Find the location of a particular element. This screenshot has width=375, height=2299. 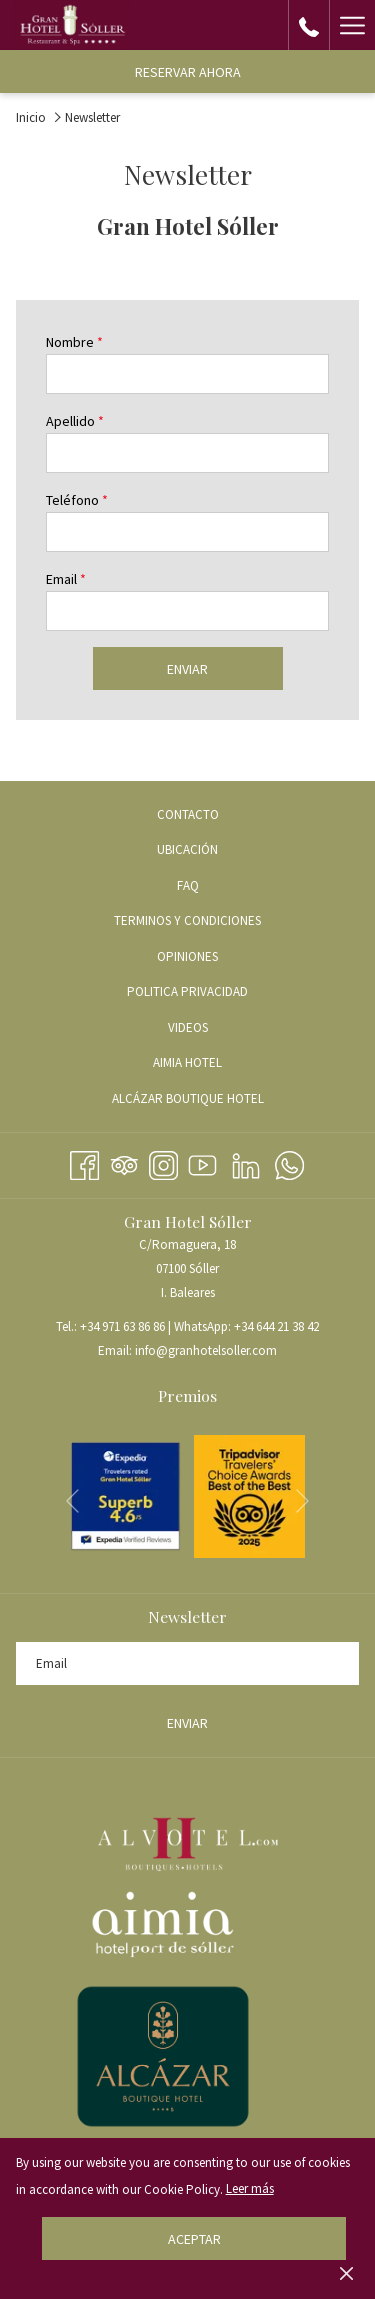

[Hamburger Menu] is located at coordinates (352, 25).